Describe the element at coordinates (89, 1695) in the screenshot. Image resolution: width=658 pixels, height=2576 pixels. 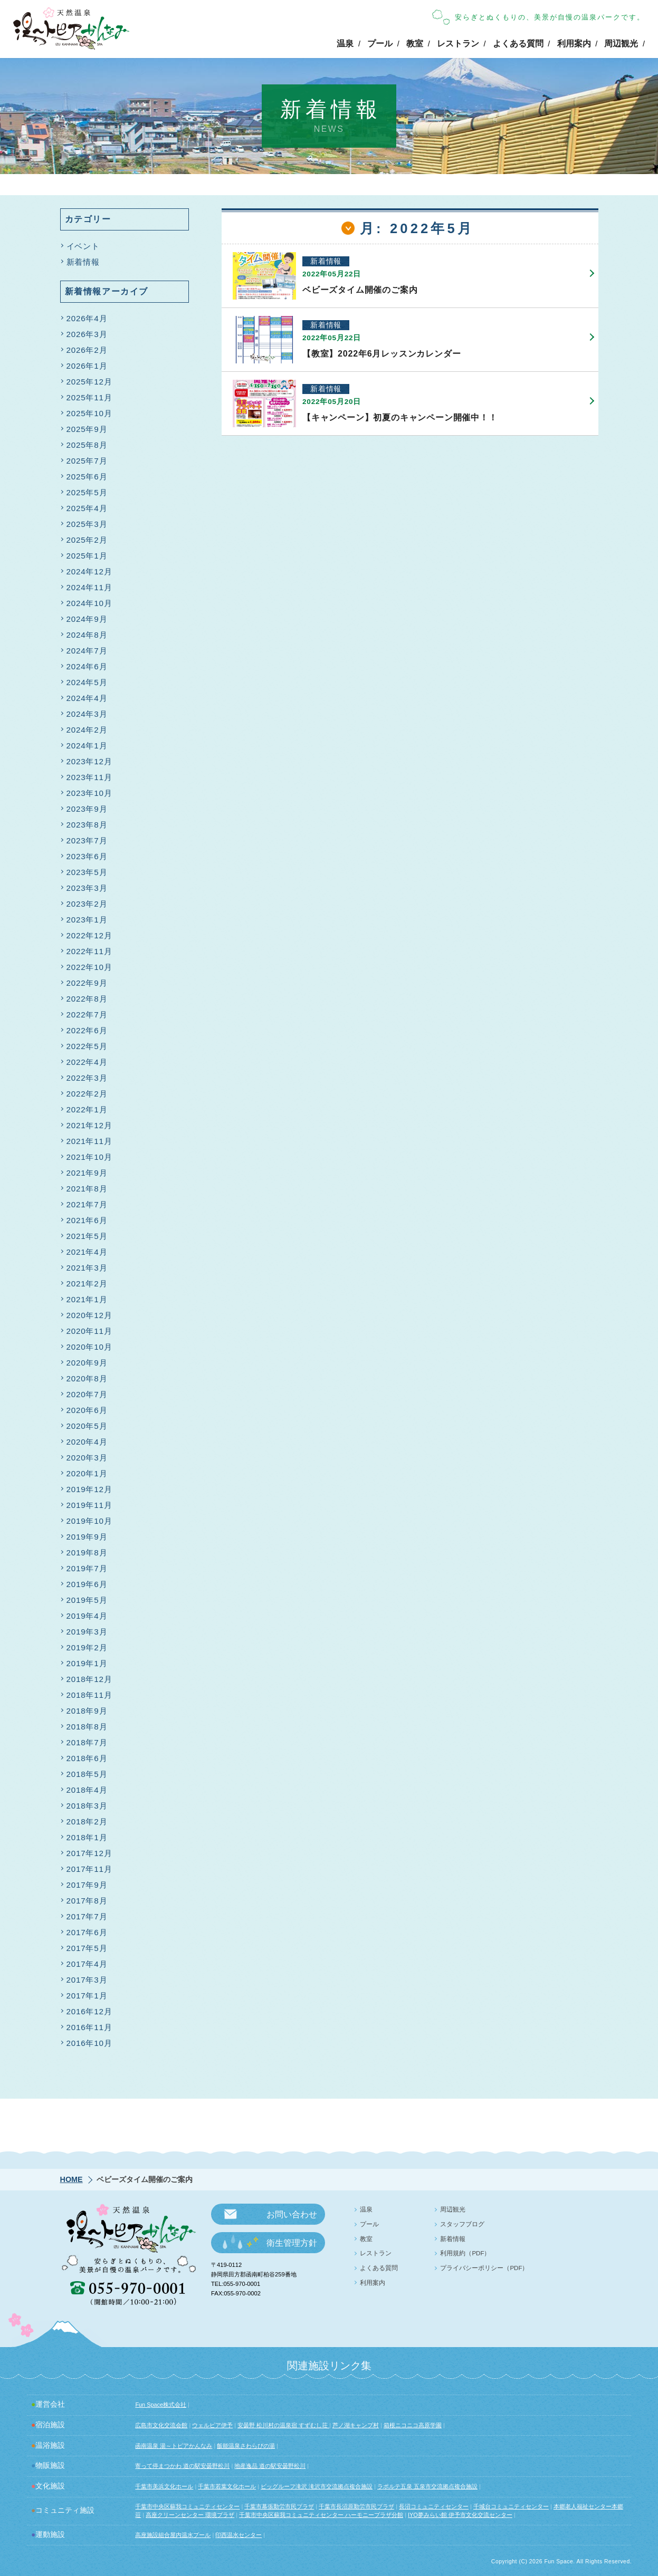
I see `2018年11月` at that location.